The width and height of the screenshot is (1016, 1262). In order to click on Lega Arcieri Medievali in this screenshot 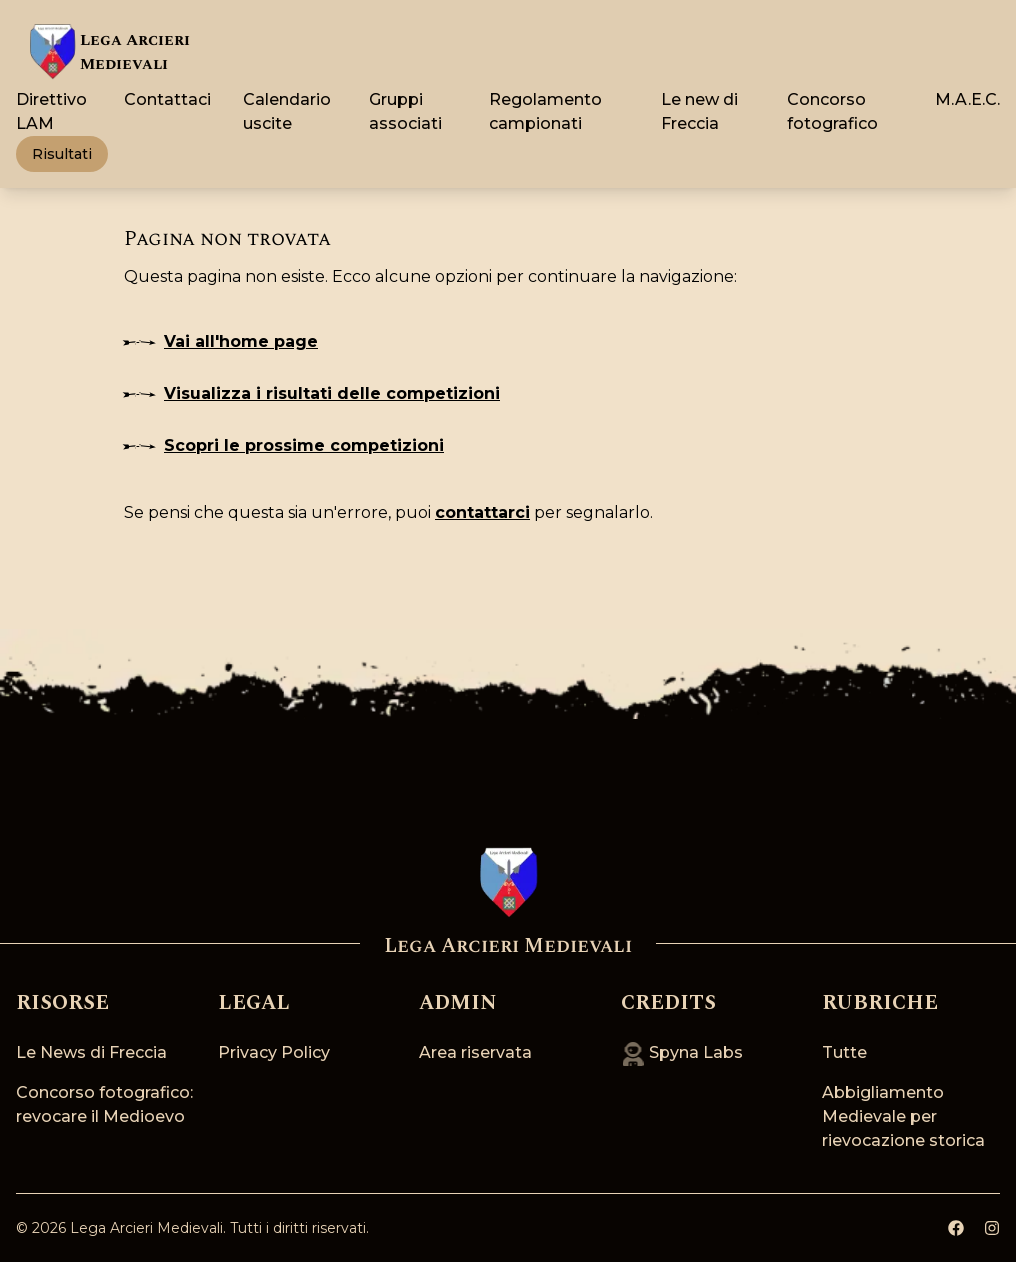, I will do `click(146, 1228)`.